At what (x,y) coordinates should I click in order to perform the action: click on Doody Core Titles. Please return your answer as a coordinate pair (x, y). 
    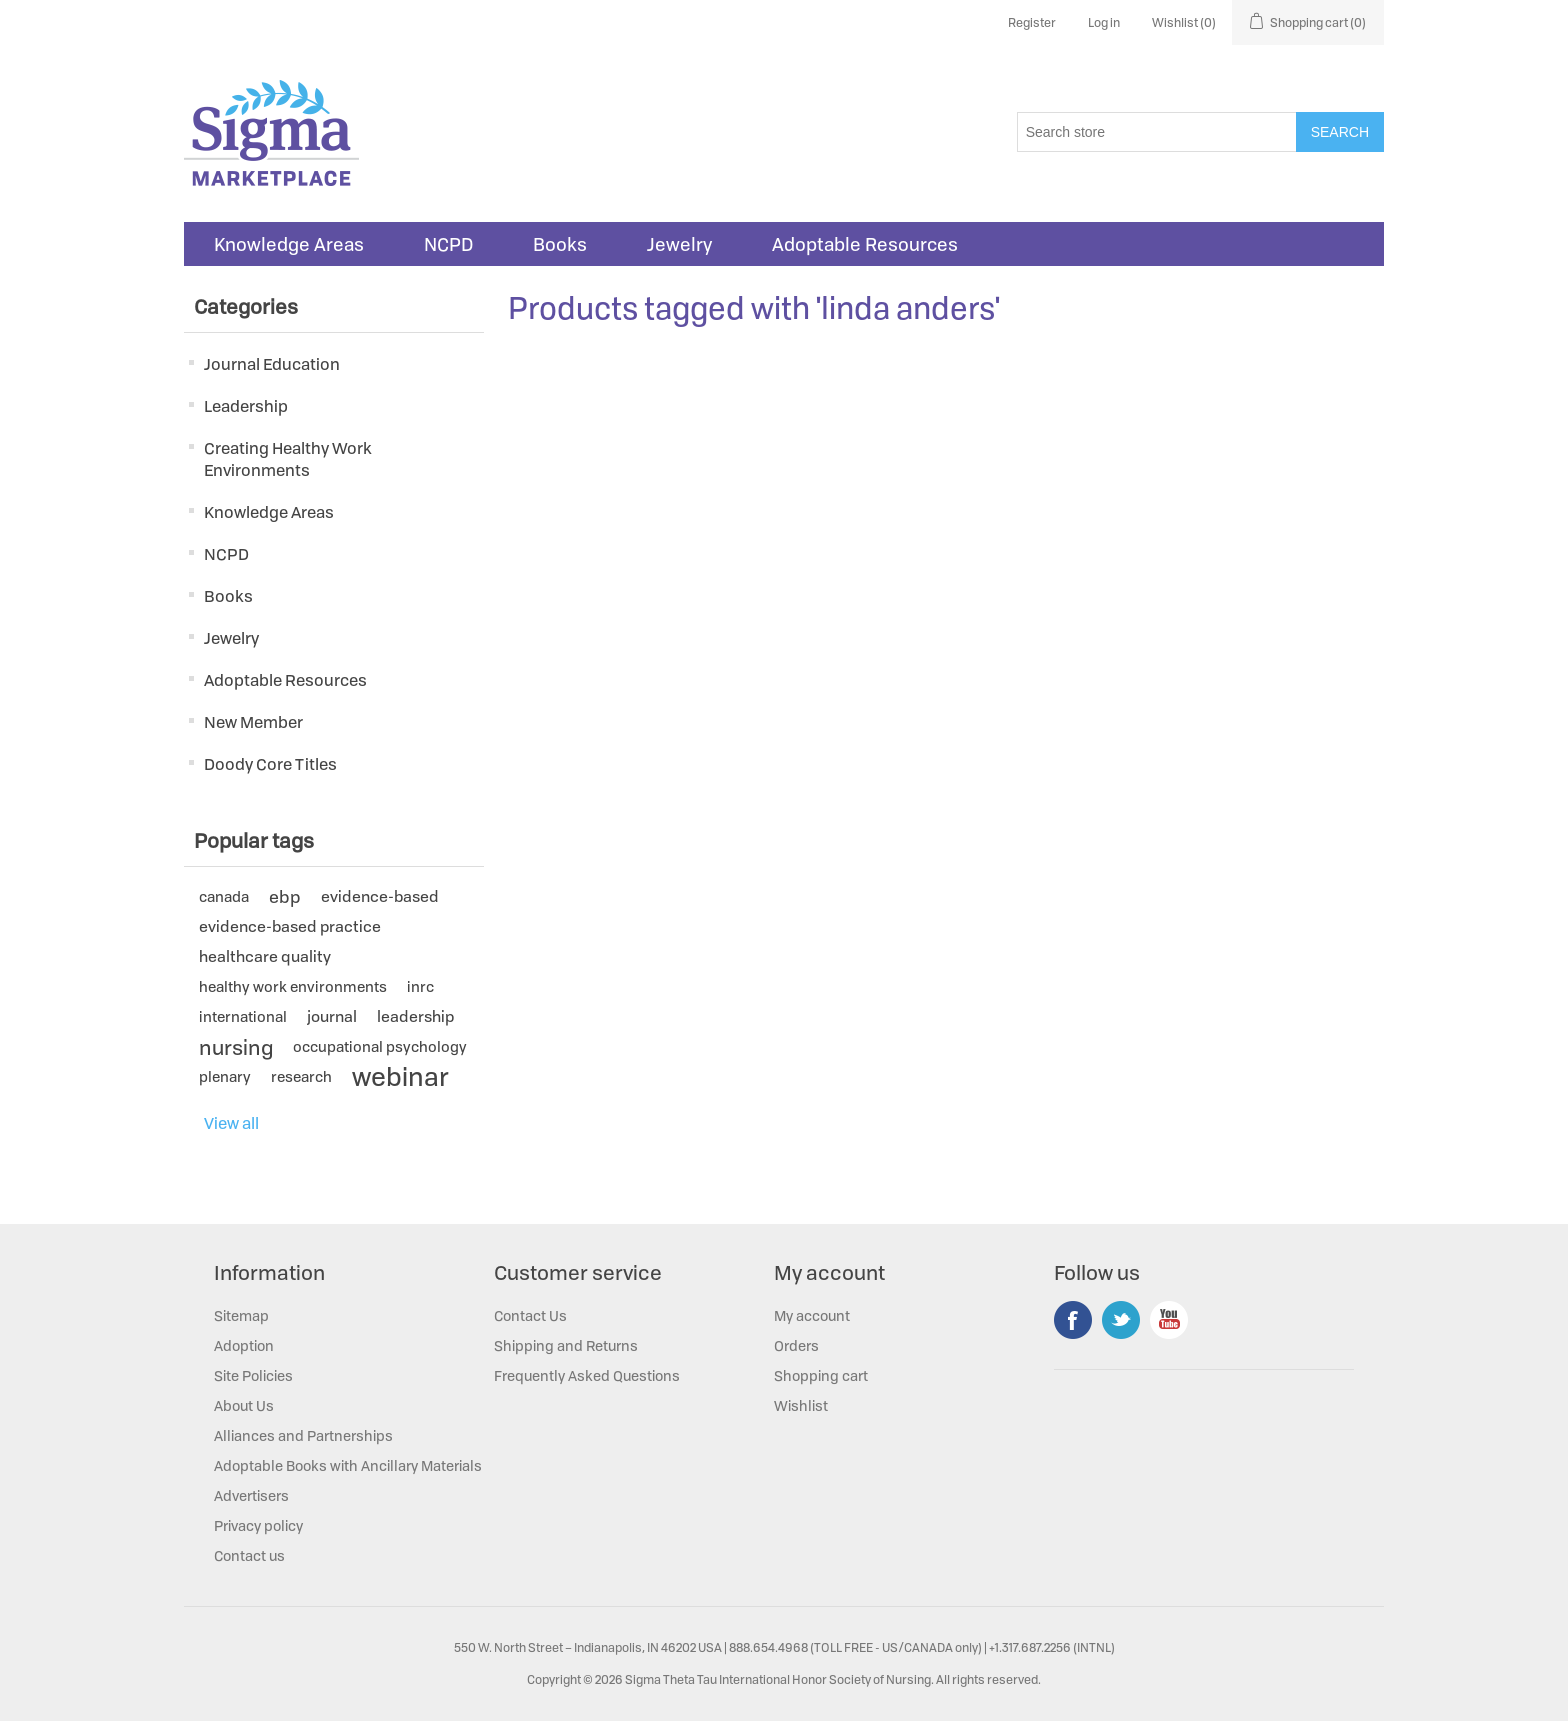
    Looking at the image, I should click on (270, 764).